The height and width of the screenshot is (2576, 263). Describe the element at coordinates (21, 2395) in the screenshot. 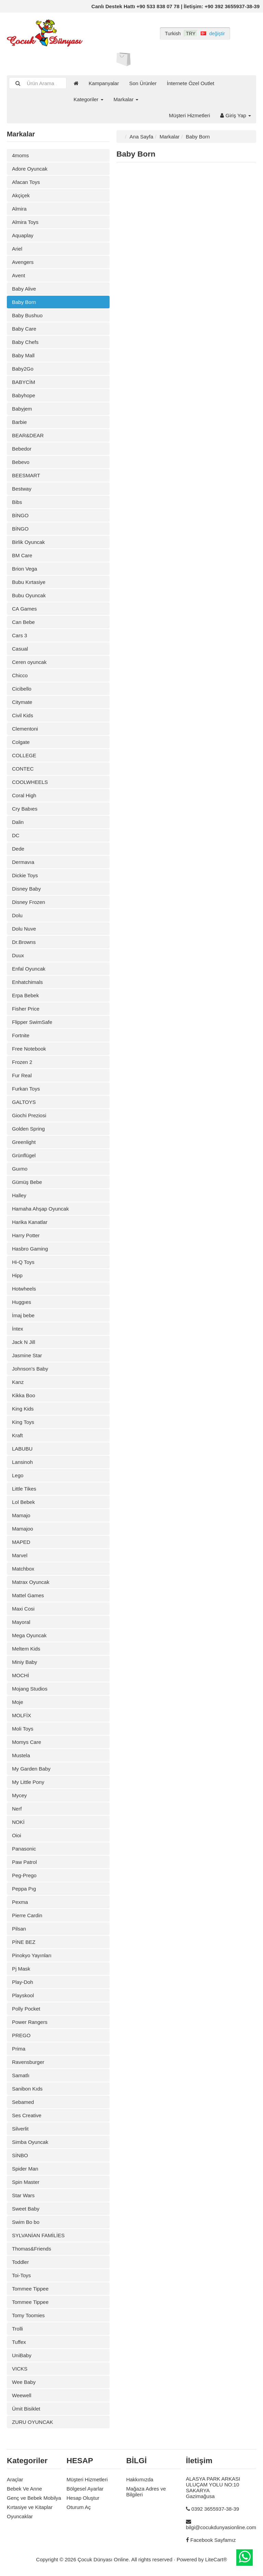

I see `Weewell` at that location.